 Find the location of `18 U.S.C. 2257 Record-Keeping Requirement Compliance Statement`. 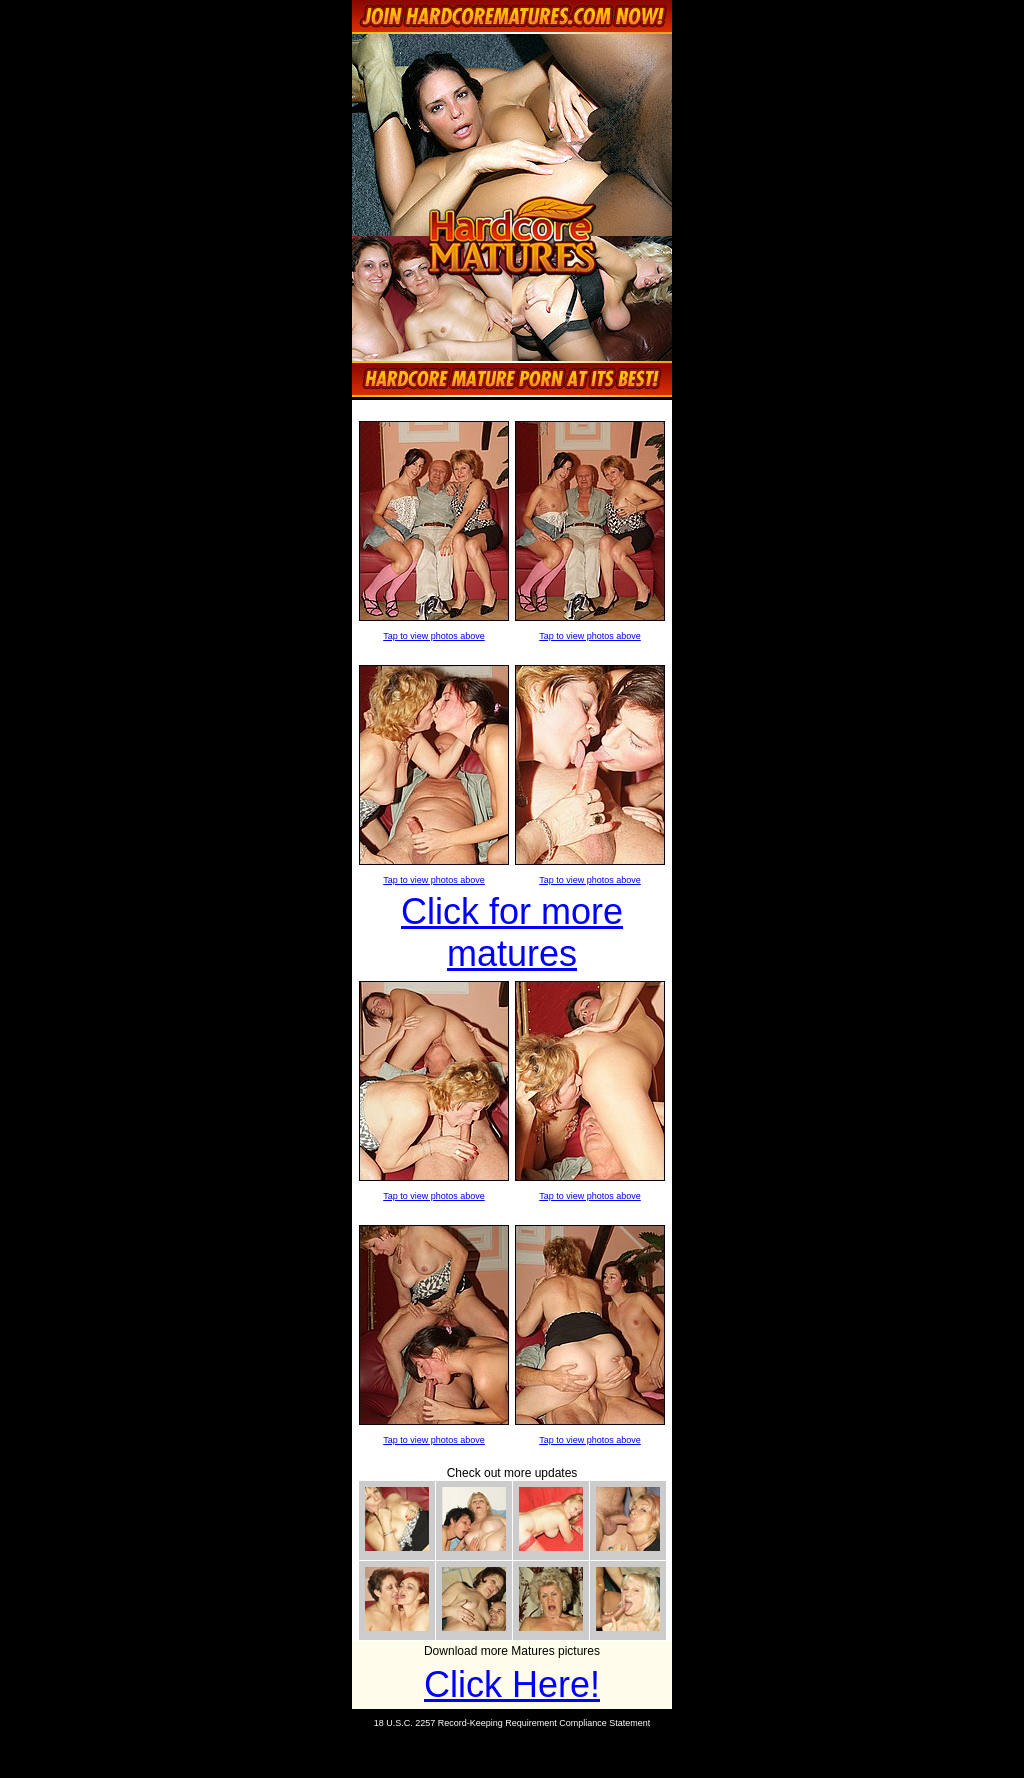

18 U.S.C. 2257 Record-Keeping Requirement Compliance Statement is located at coordinates (512, 1723).